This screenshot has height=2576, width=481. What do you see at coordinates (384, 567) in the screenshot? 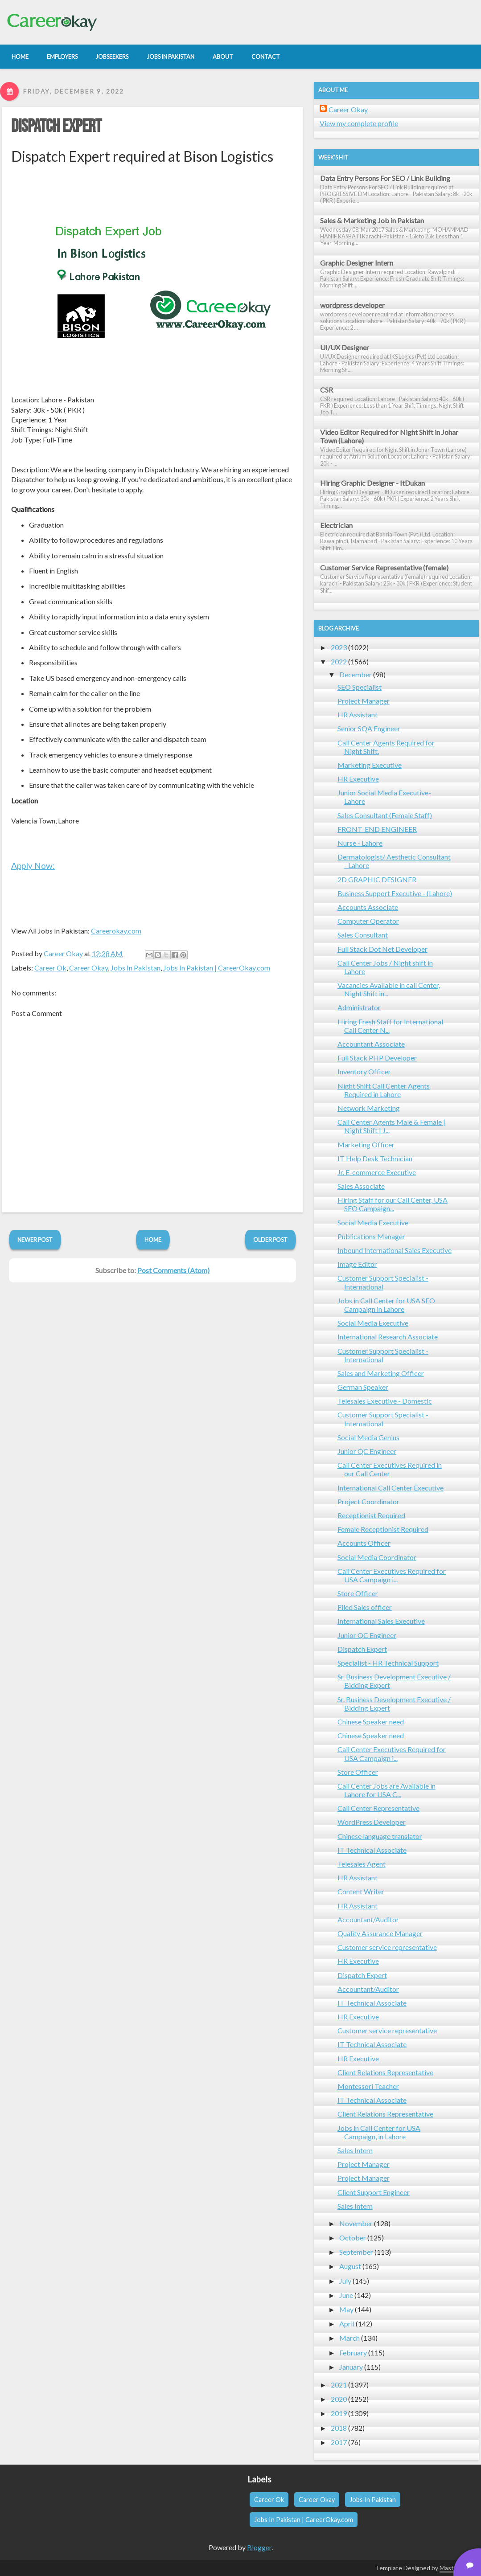
I see `Customer Service Representative (female)` at bounding box center [384, 567].